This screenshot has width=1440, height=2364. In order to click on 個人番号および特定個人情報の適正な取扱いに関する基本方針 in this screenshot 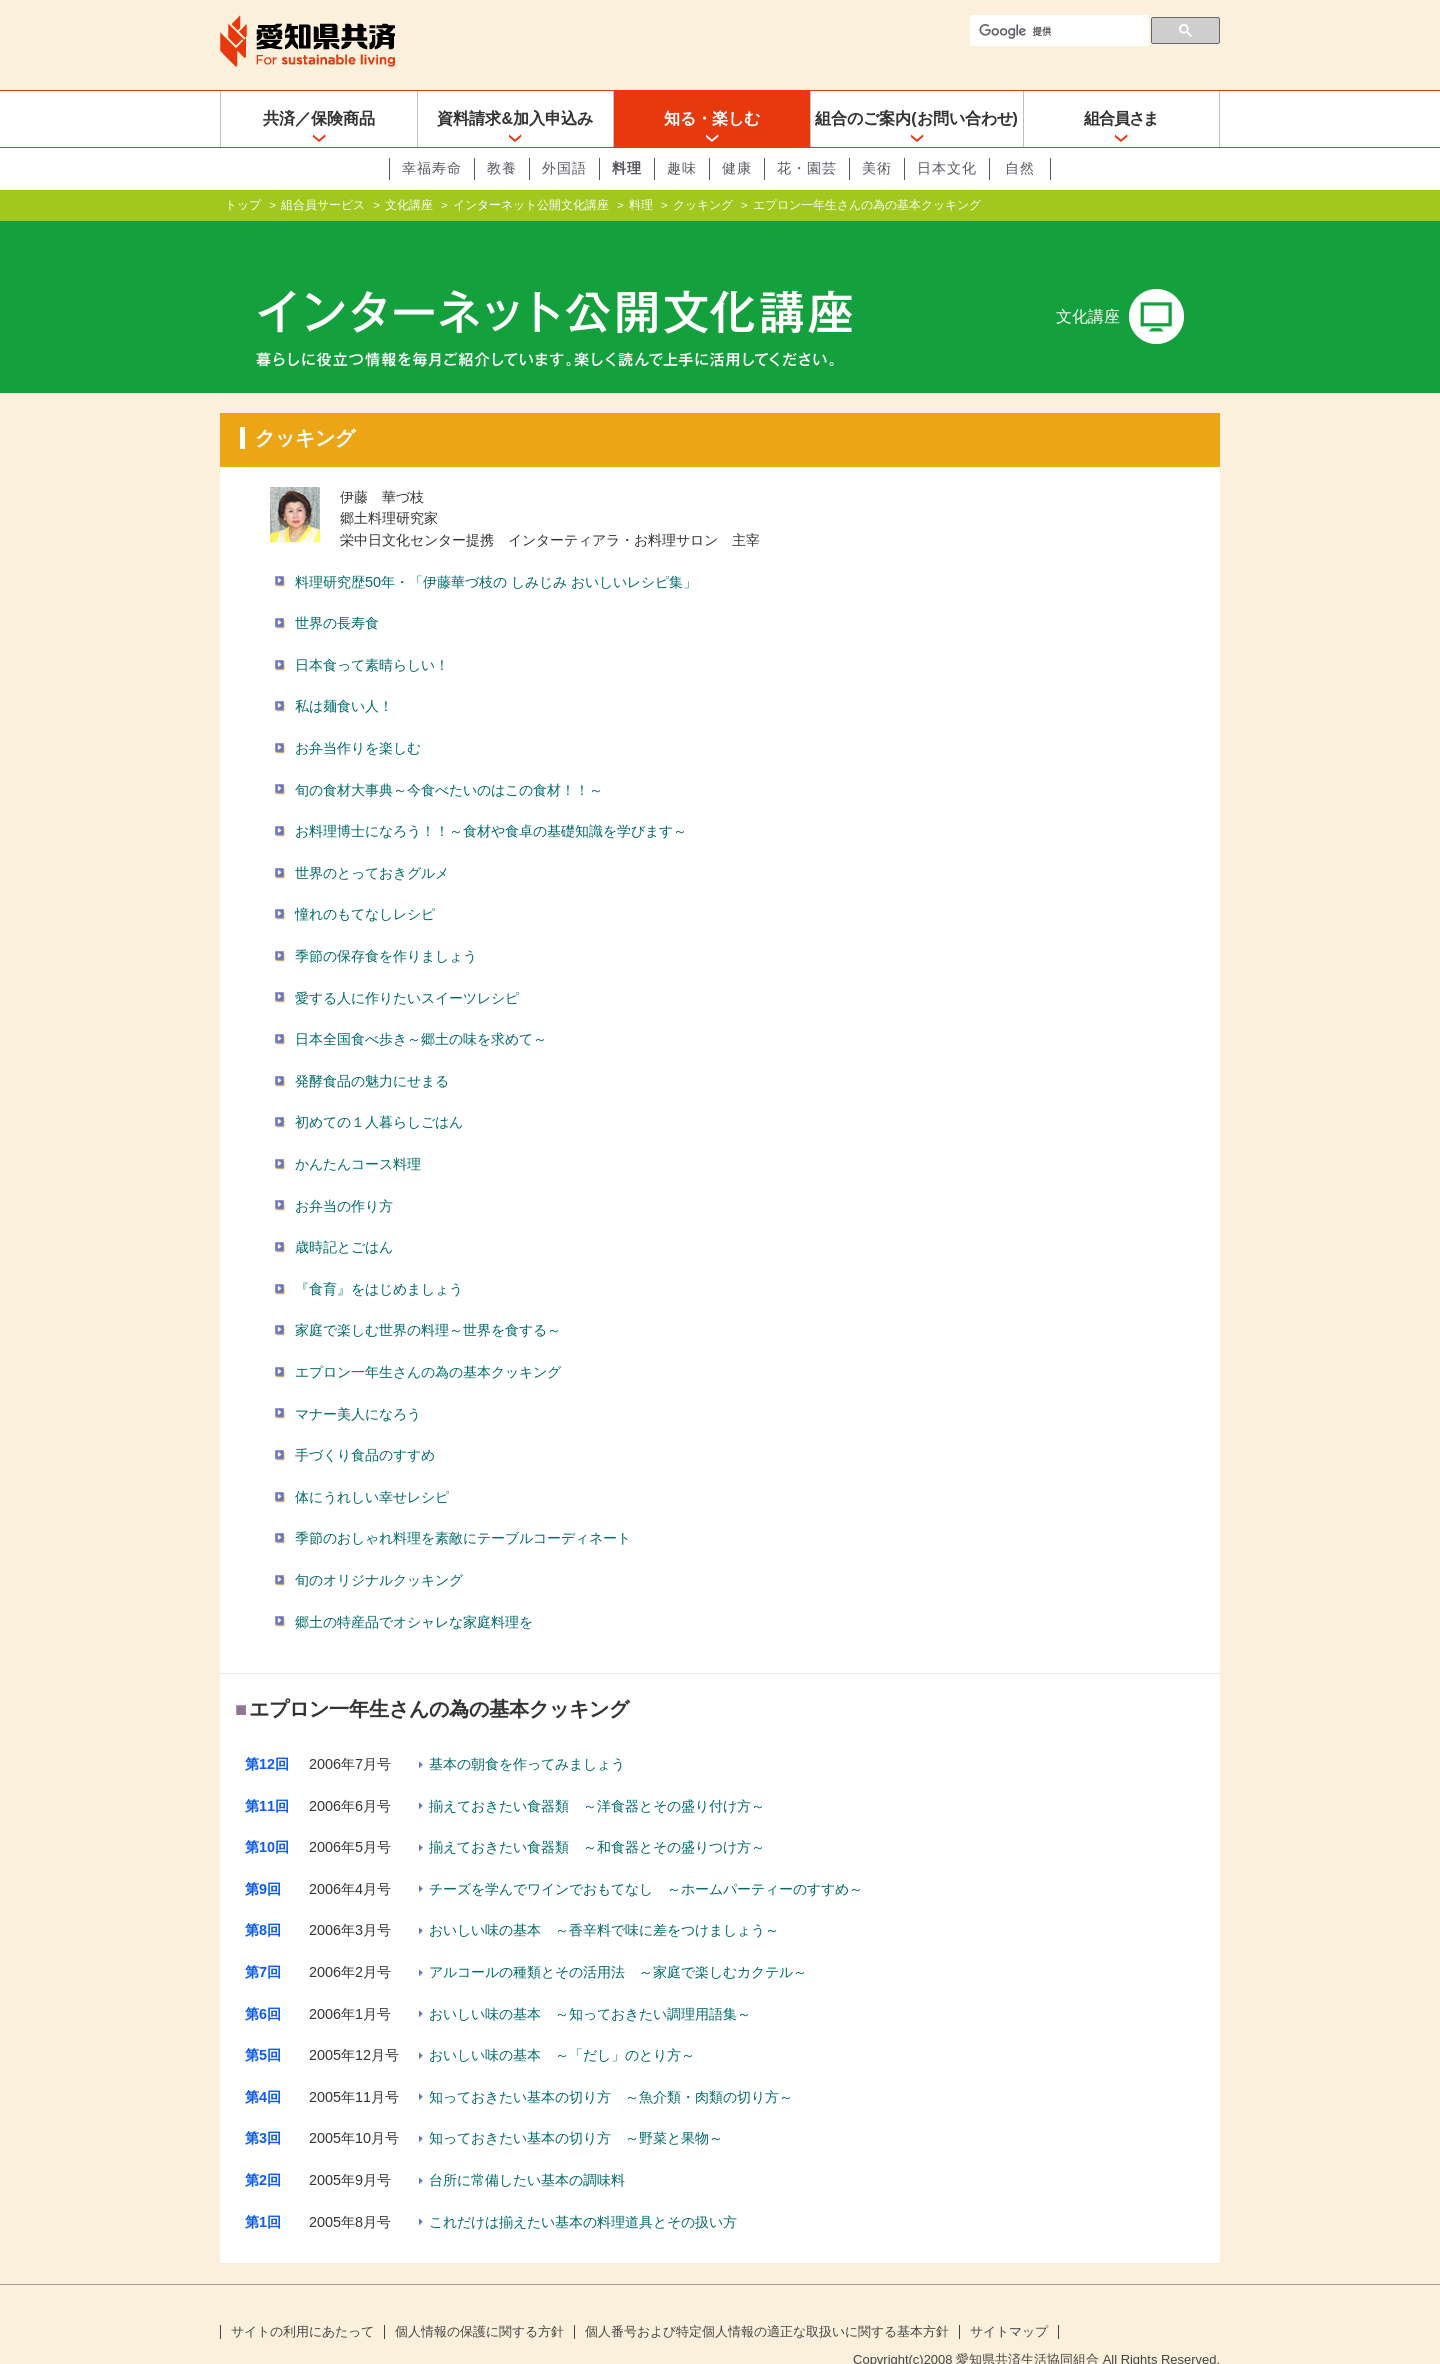, I will do `click(767, 2300)`.